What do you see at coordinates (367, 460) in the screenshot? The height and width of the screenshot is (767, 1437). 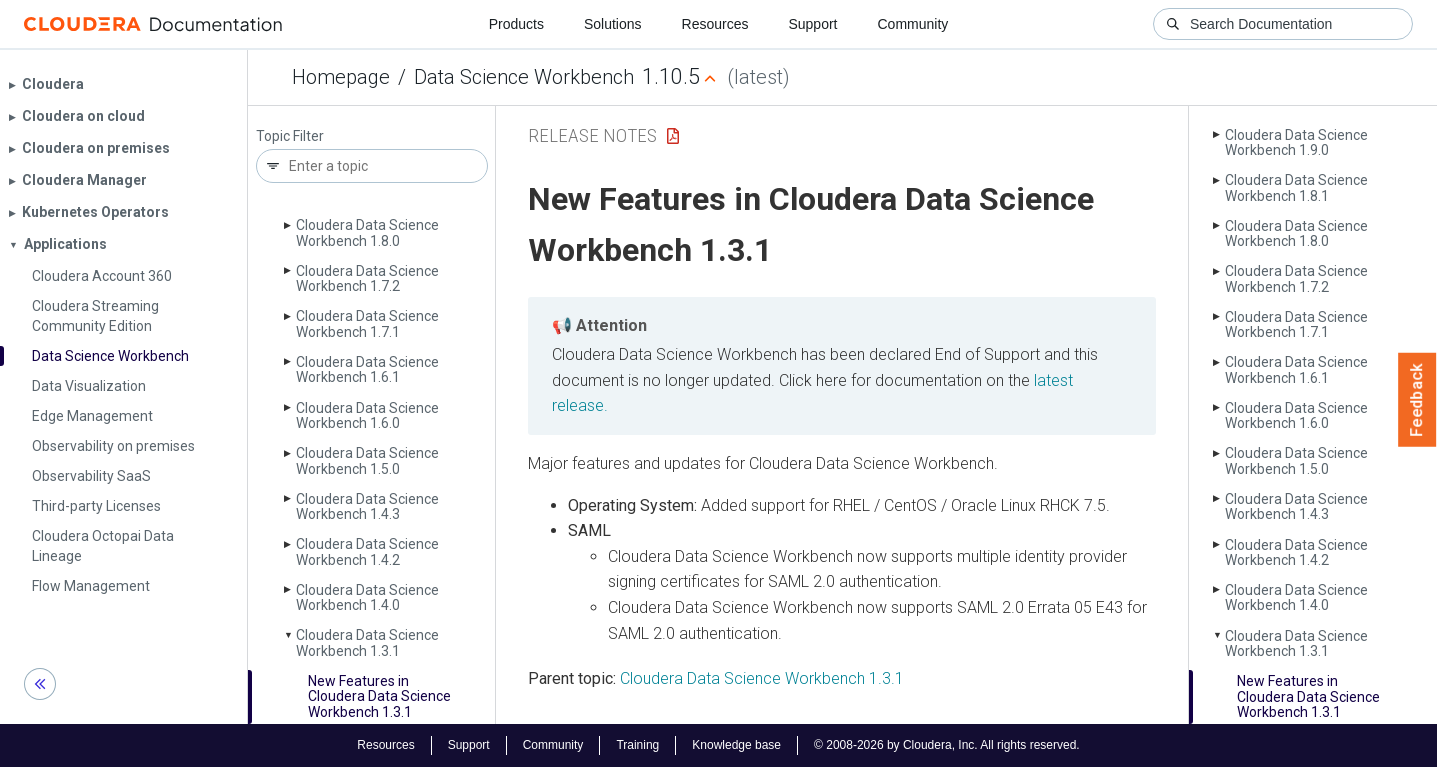 I see `Cloudera Data Science Workbench 1.5.0` at bounding box center [367, 460].